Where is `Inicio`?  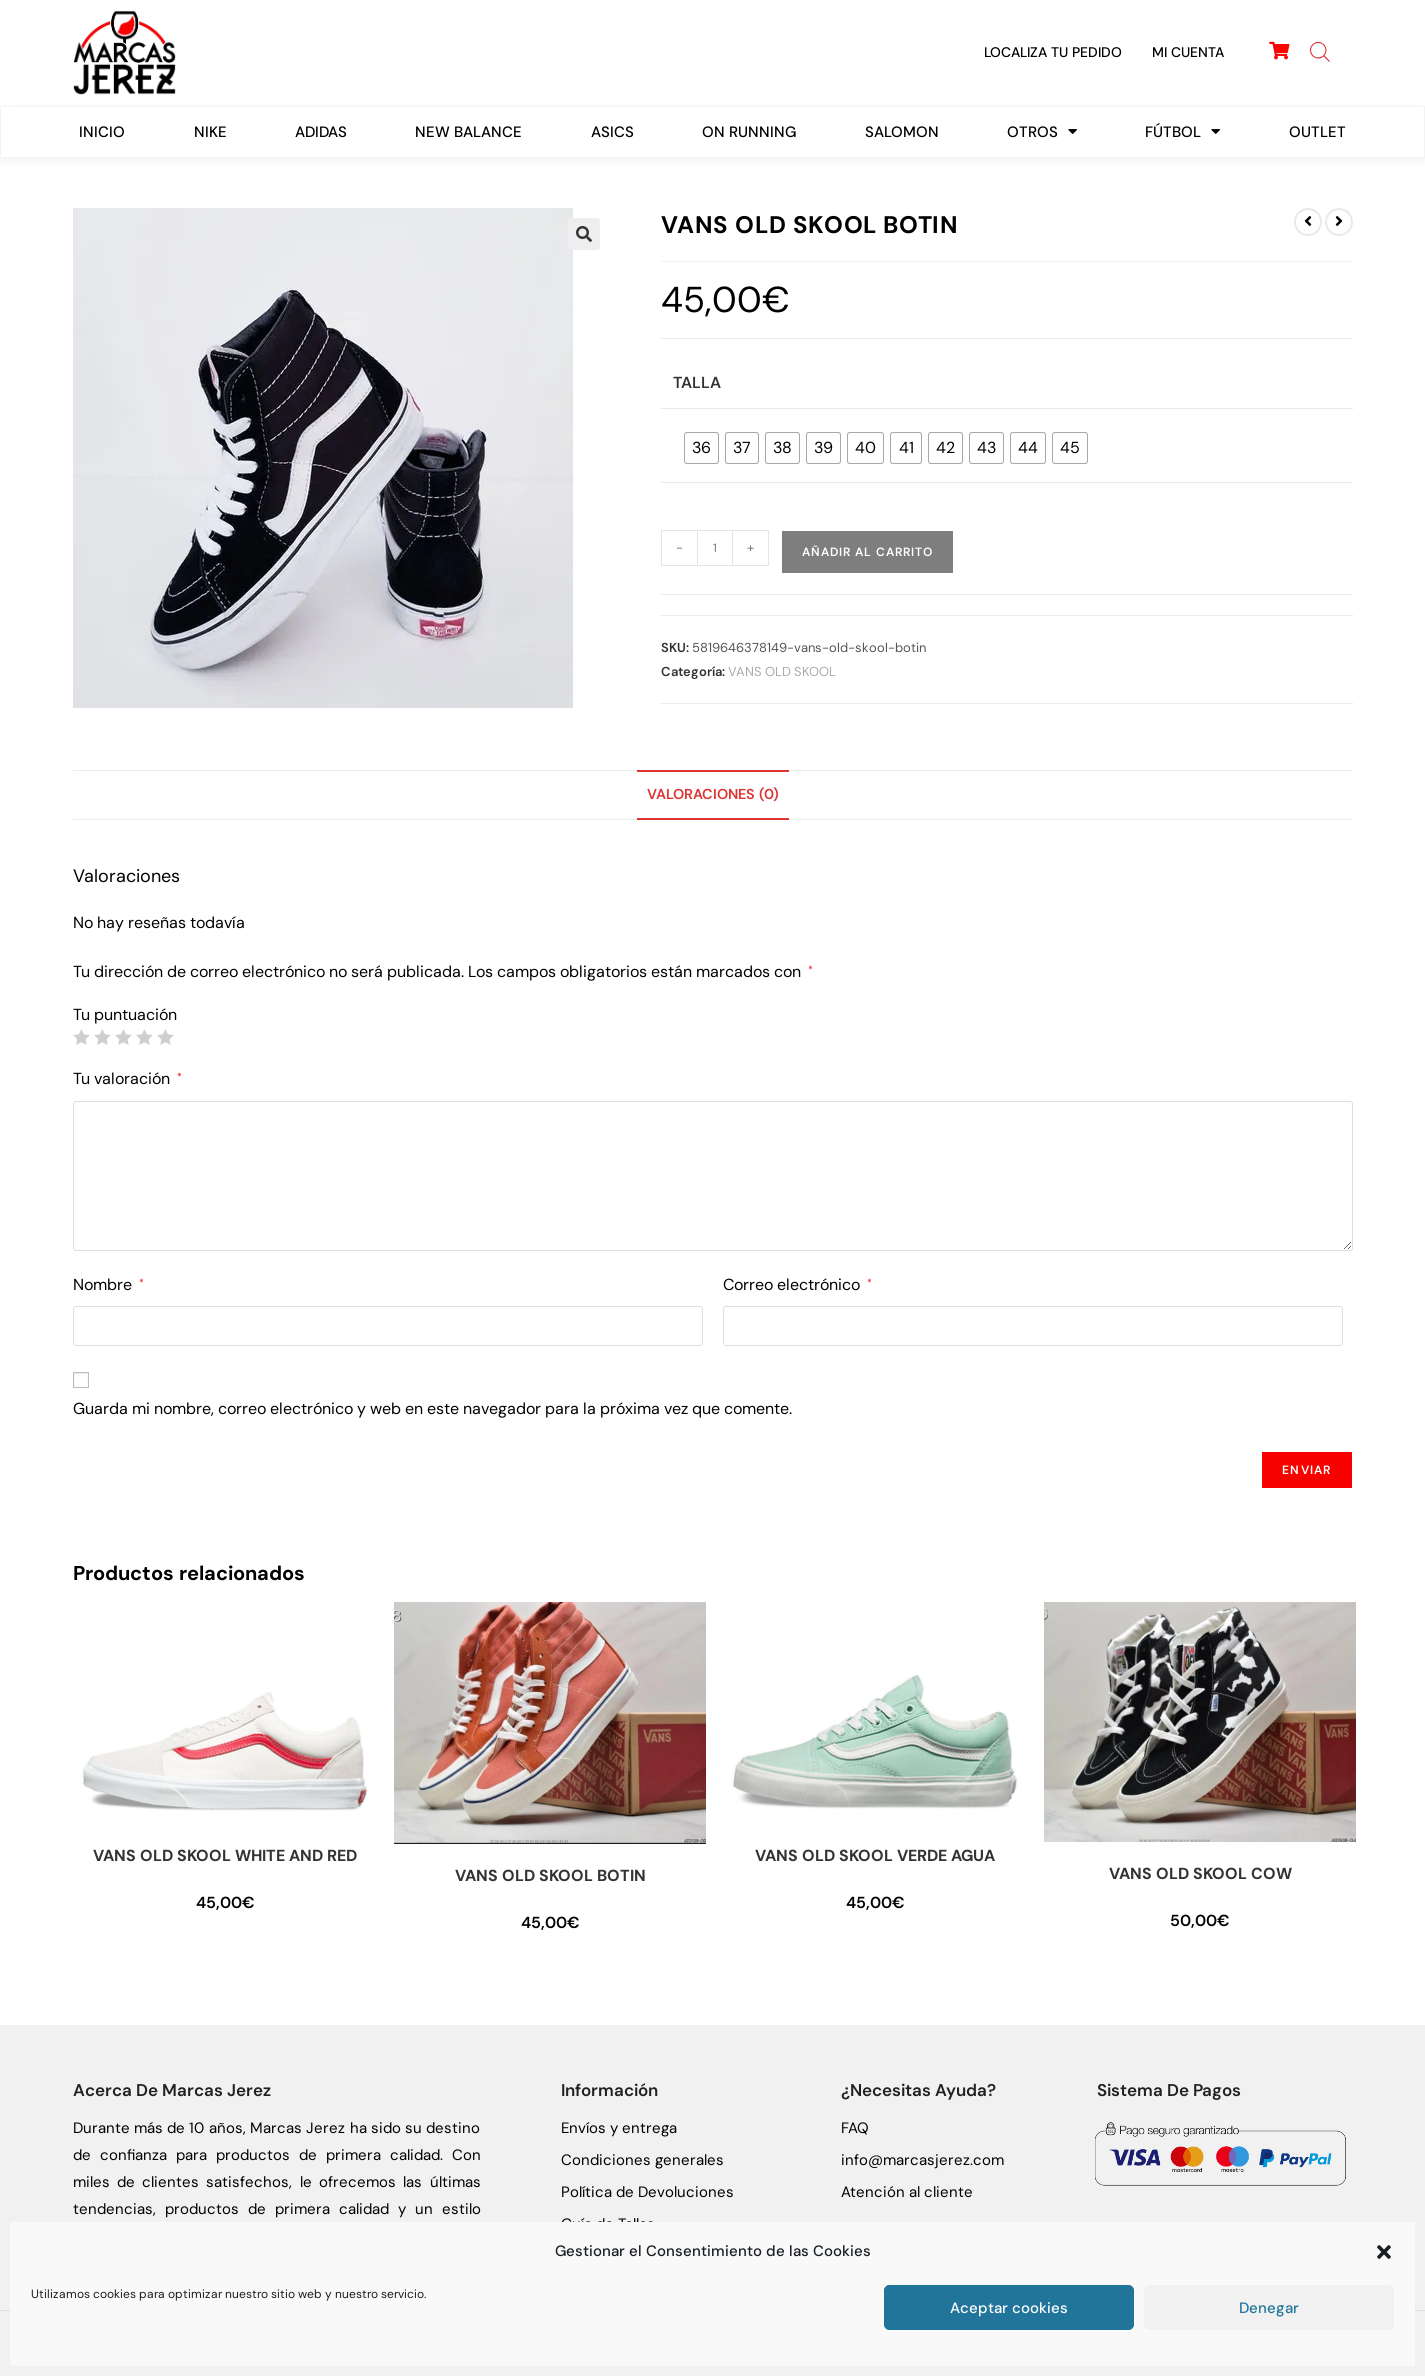 Inicio is located at coordinates (102, 132).